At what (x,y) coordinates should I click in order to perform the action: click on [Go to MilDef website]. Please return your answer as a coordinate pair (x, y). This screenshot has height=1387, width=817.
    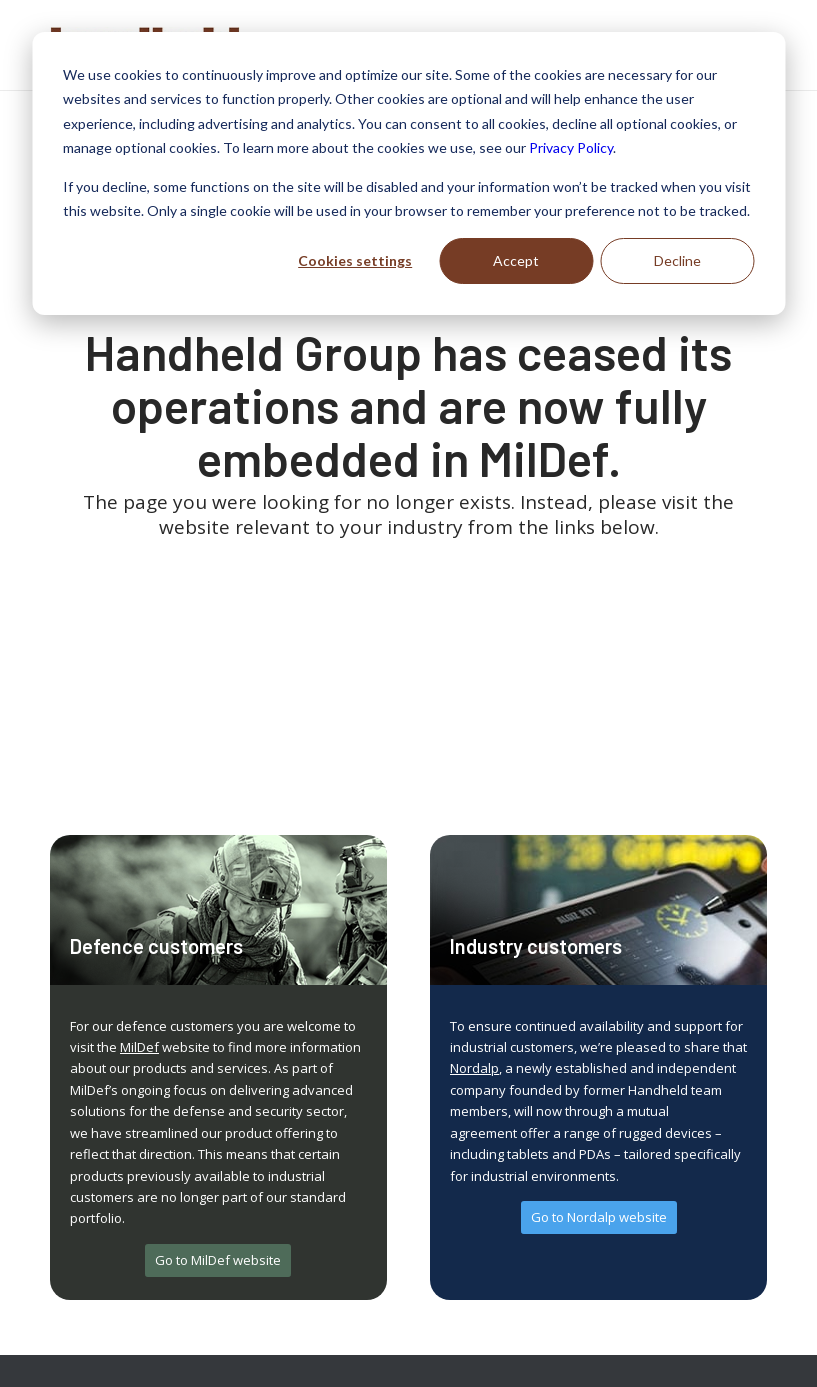
    Looking at the image, I should click on (218, 1260).